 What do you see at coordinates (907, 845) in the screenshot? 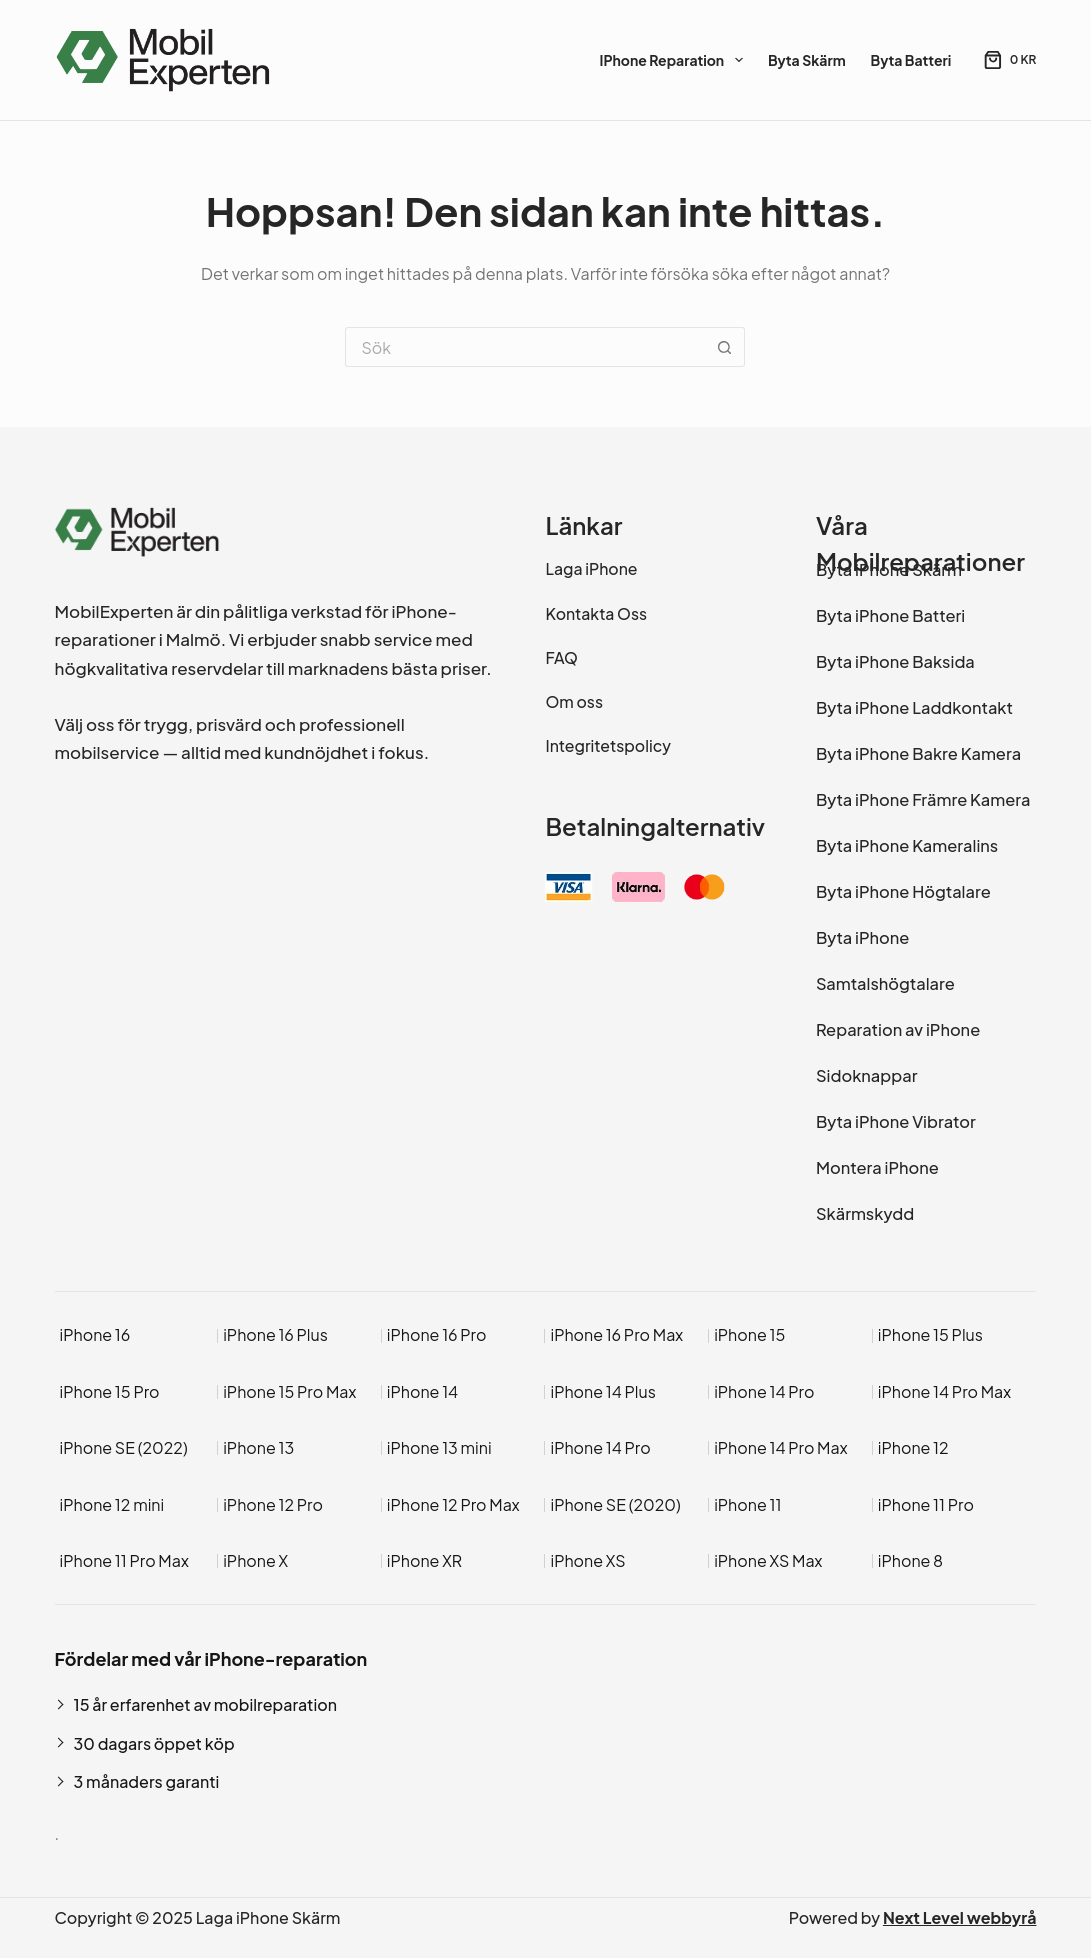
I see `Byta iPhone Kameralins` at bounding box center [907, 845].